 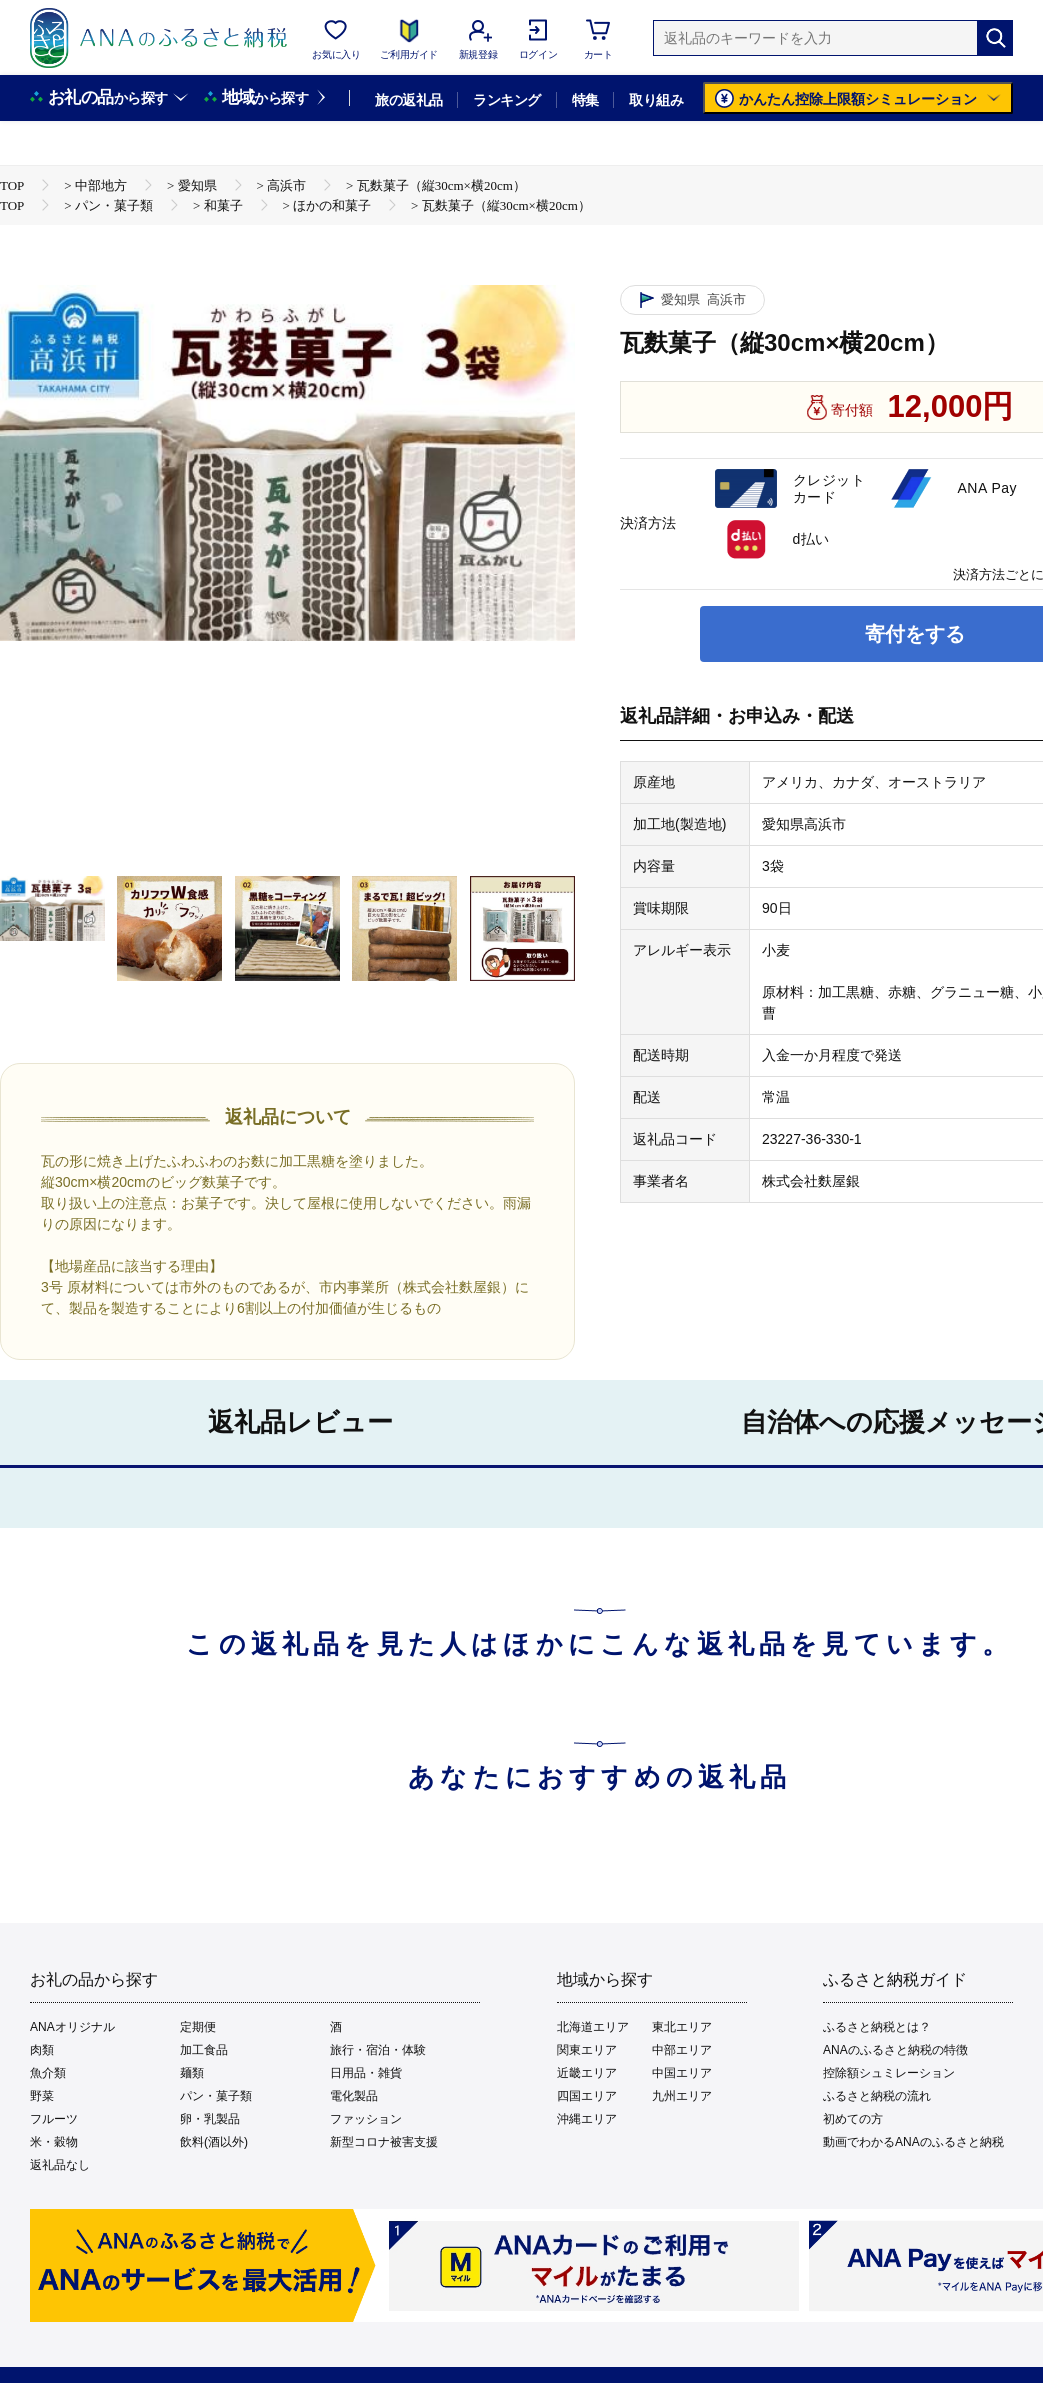 I want to click on 中部エリア, so click(x=682, y=2050).